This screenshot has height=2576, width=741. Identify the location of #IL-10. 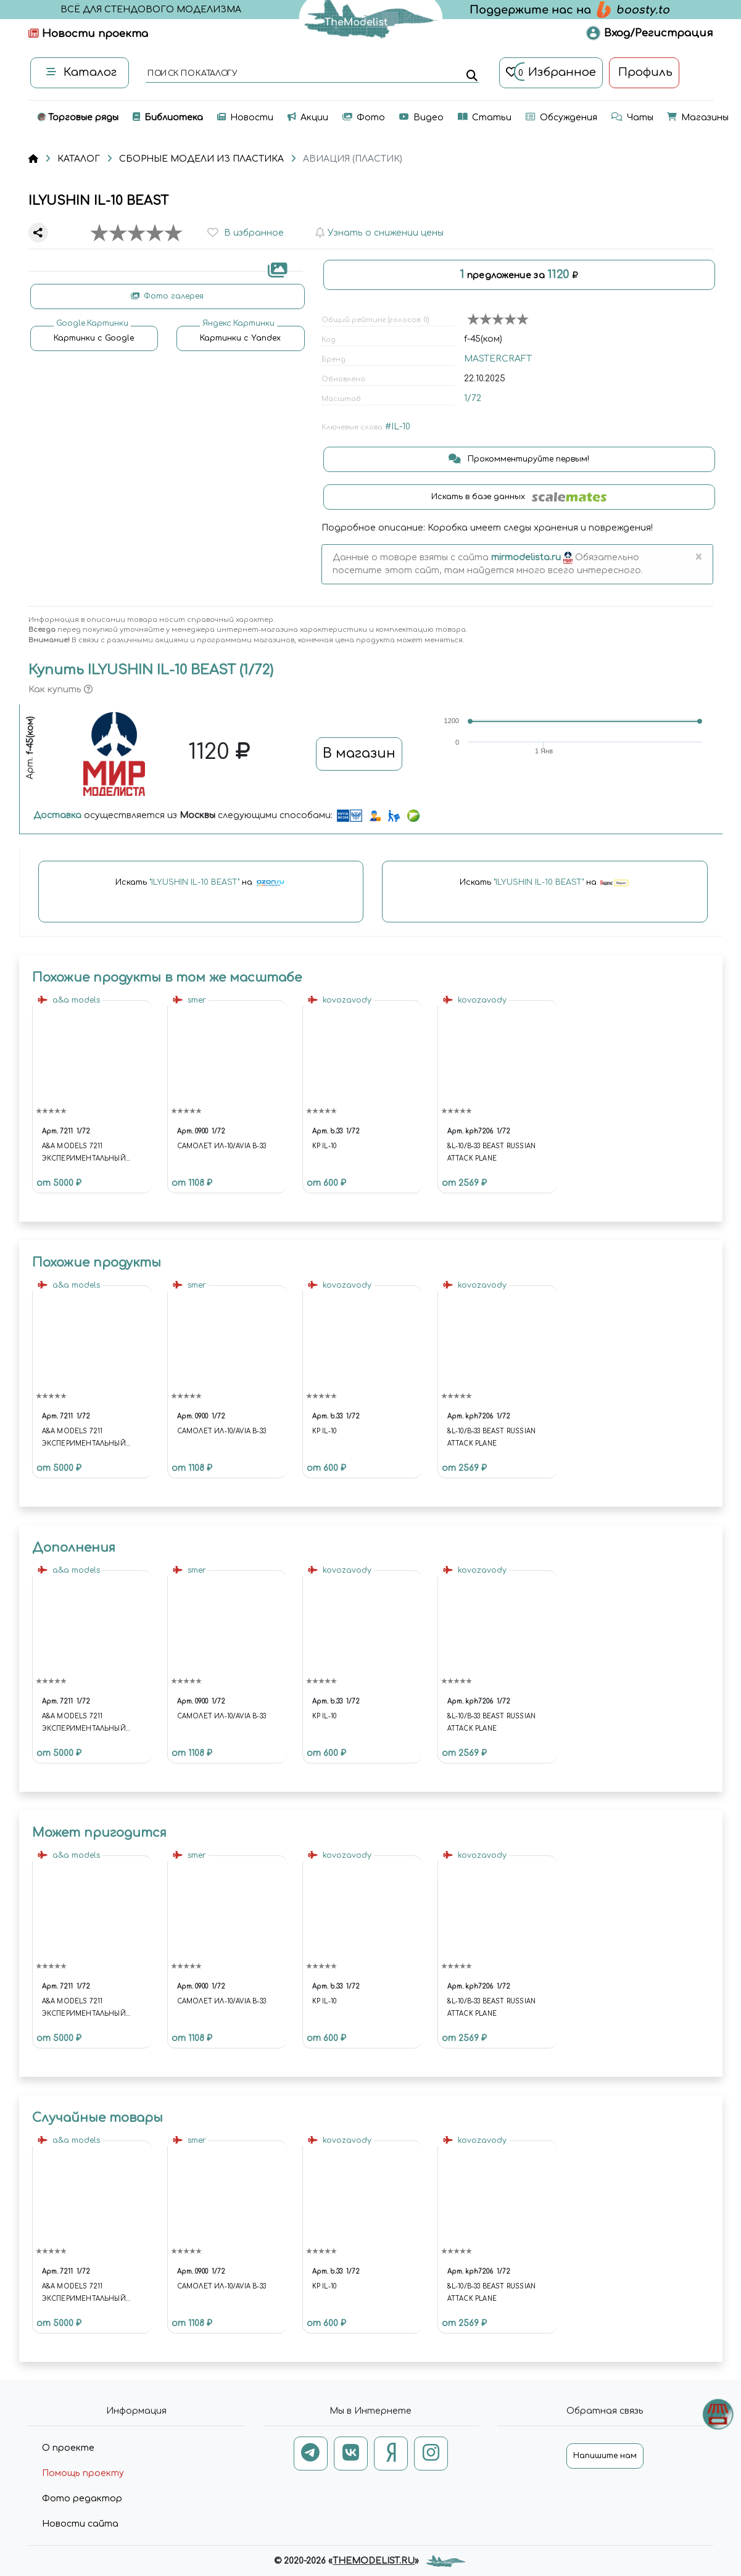
(397, 426).